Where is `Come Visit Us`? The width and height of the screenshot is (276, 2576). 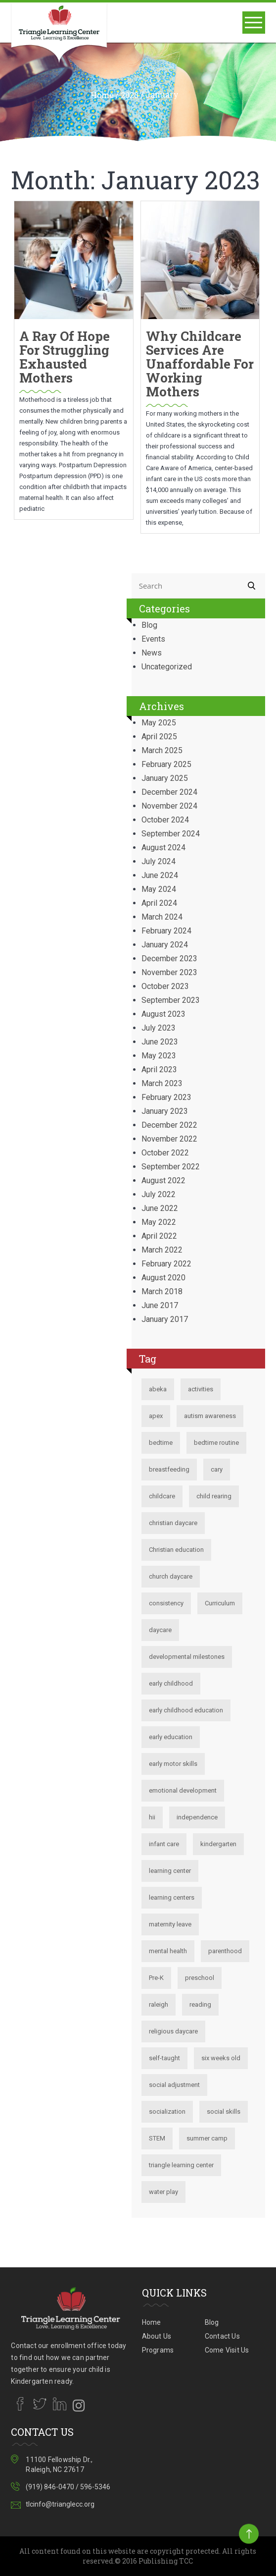 Come Visit Us is located at coordinates (227, 2350).